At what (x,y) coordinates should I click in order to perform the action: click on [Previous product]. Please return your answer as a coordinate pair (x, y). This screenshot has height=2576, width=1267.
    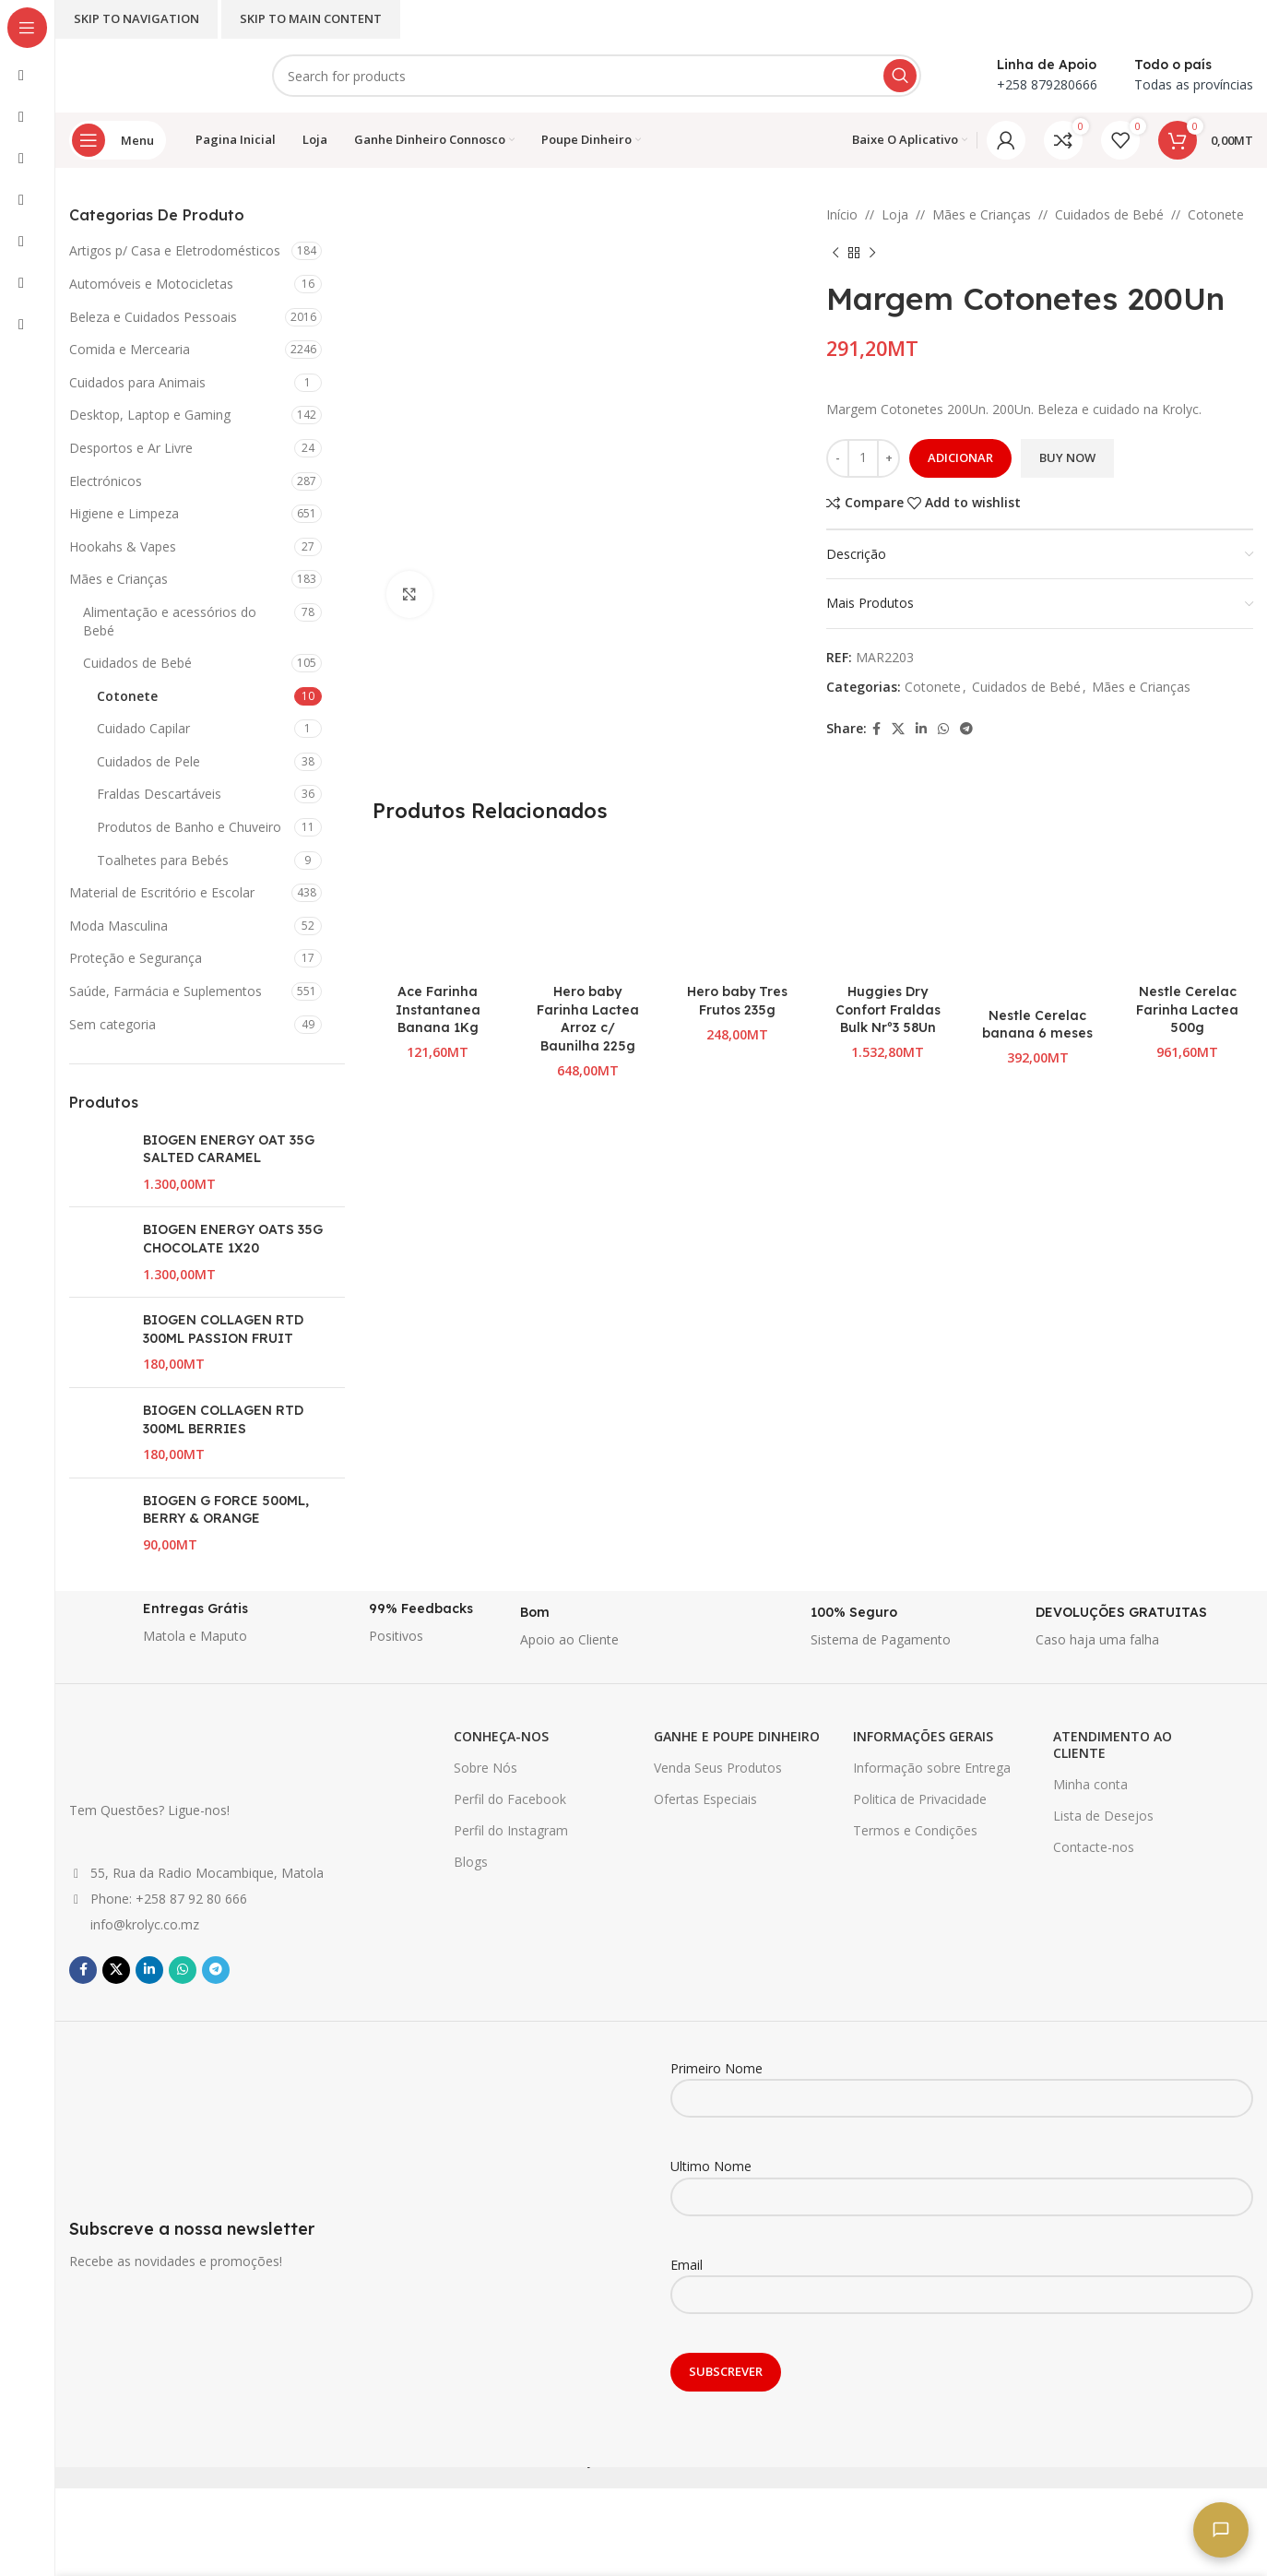
    Looking at the image, I should click on (835, 252).